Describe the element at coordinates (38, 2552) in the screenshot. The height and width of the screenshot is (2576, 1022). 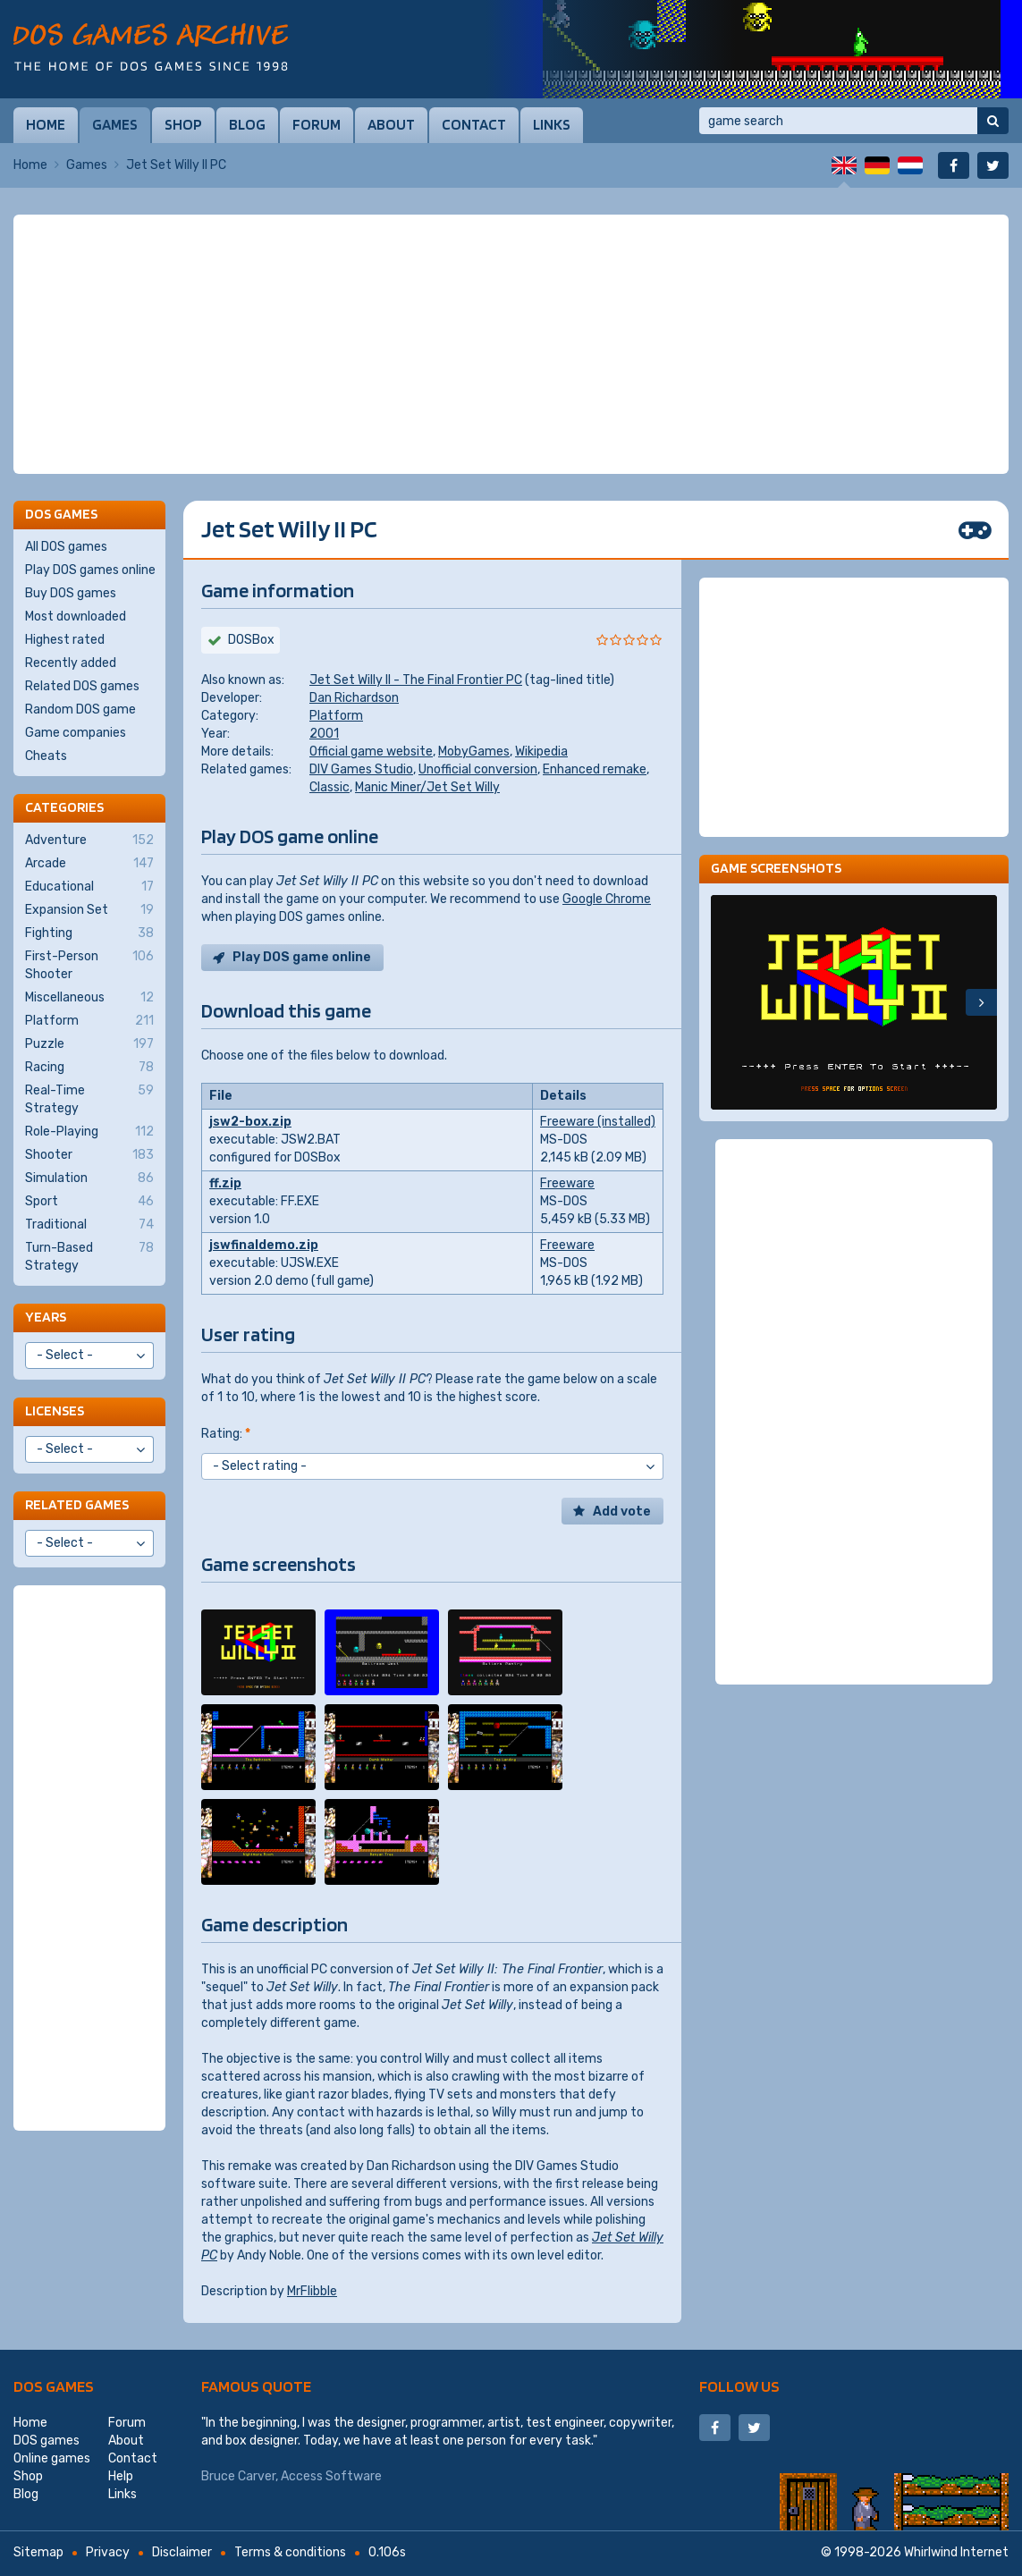
I see `Sitemap` at that location.